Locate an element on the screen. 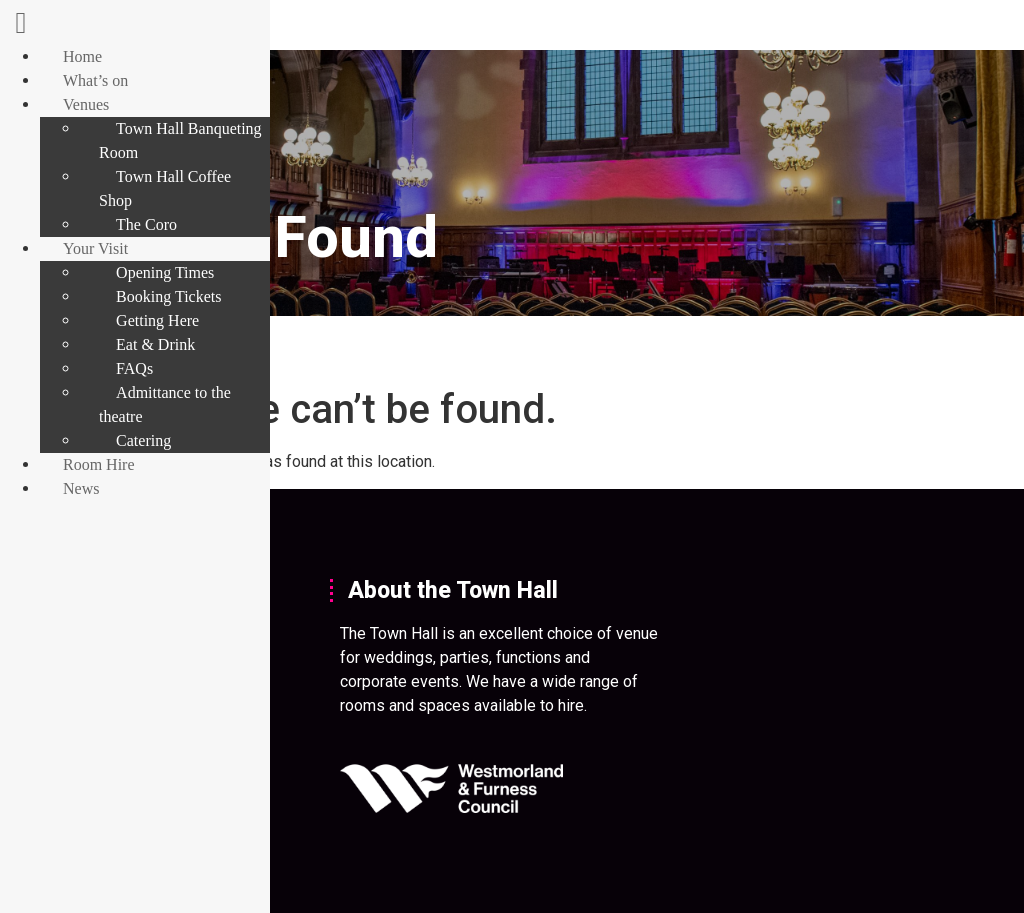  FAQs [menuitem] is located at coordinates (134, 368).